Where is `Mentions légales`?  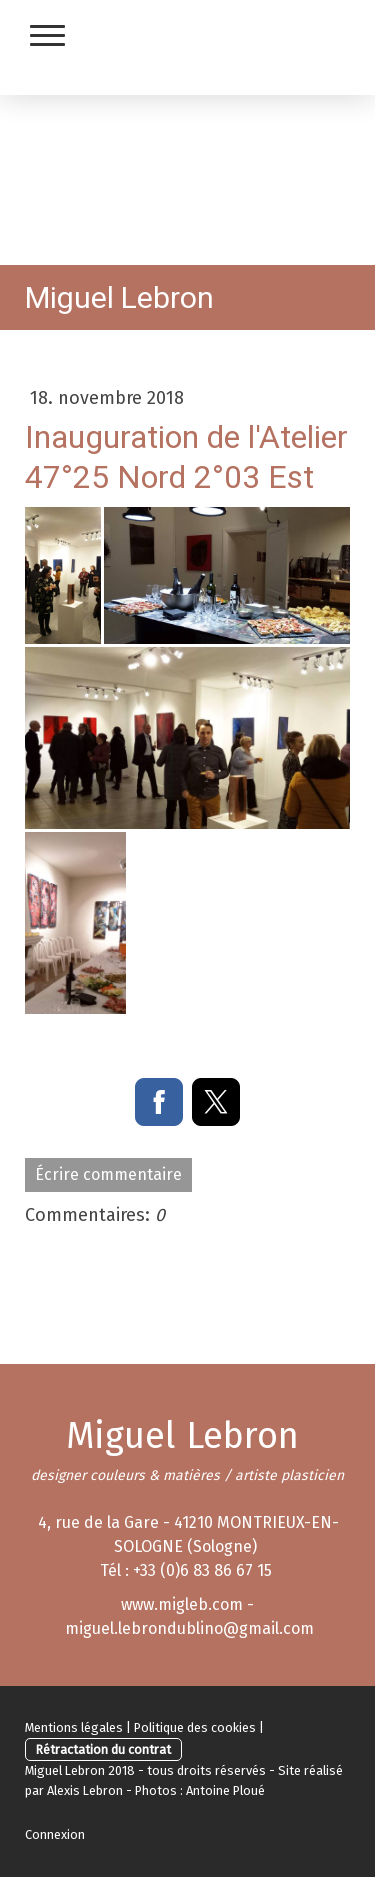 Mentions légales is located at coordinates (74, 1727).